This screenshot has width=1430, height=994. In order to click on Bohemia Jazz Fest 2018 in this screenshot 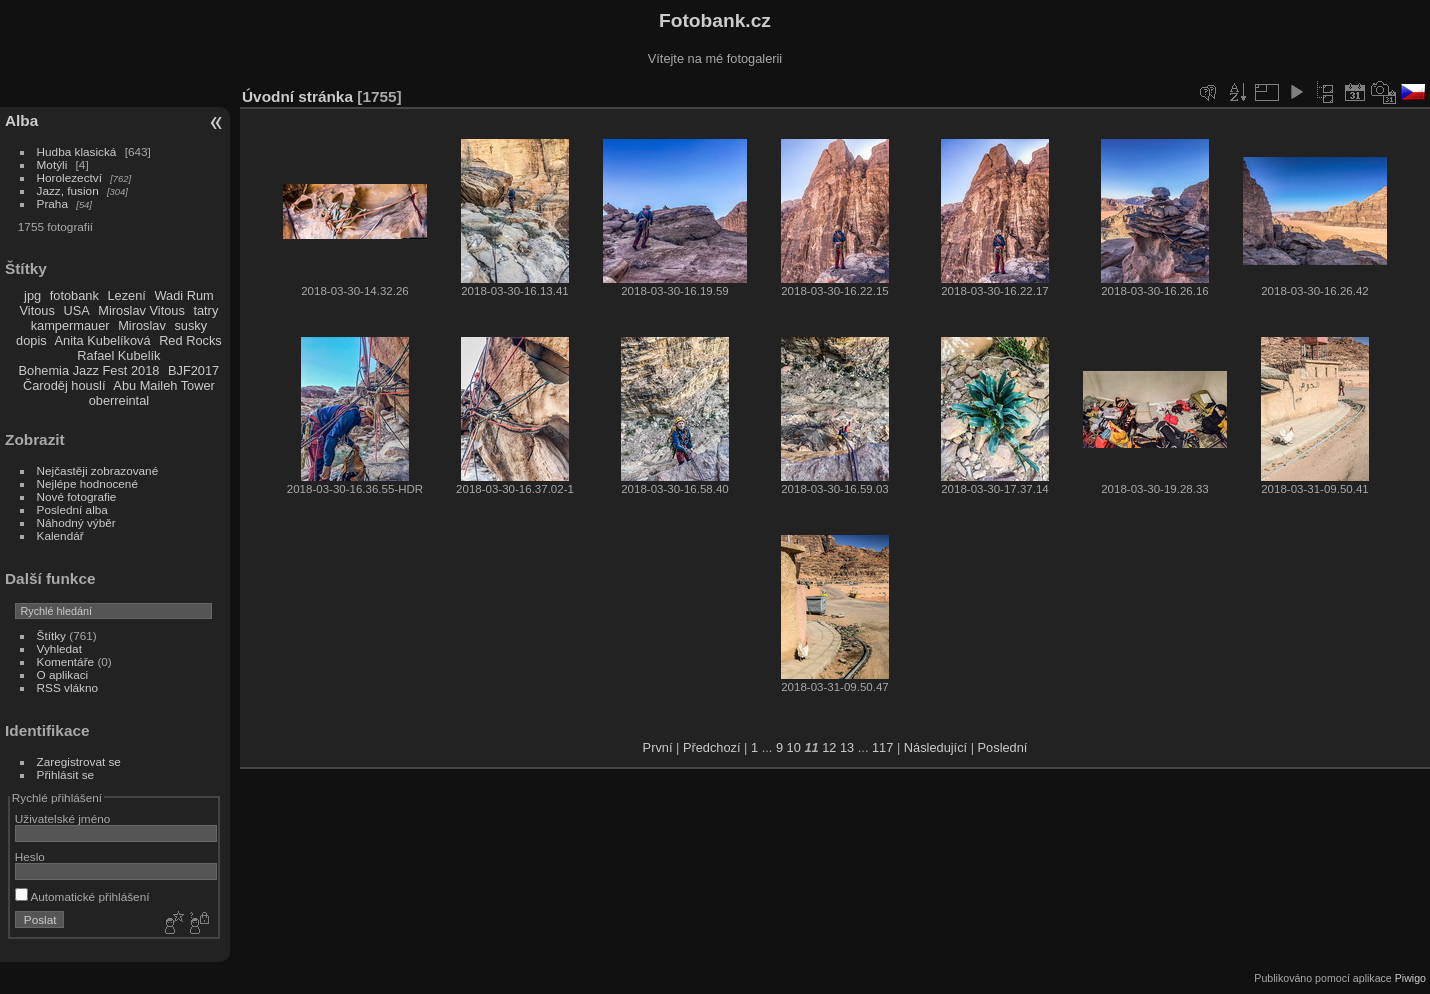, I will do `click(89, 370)`.